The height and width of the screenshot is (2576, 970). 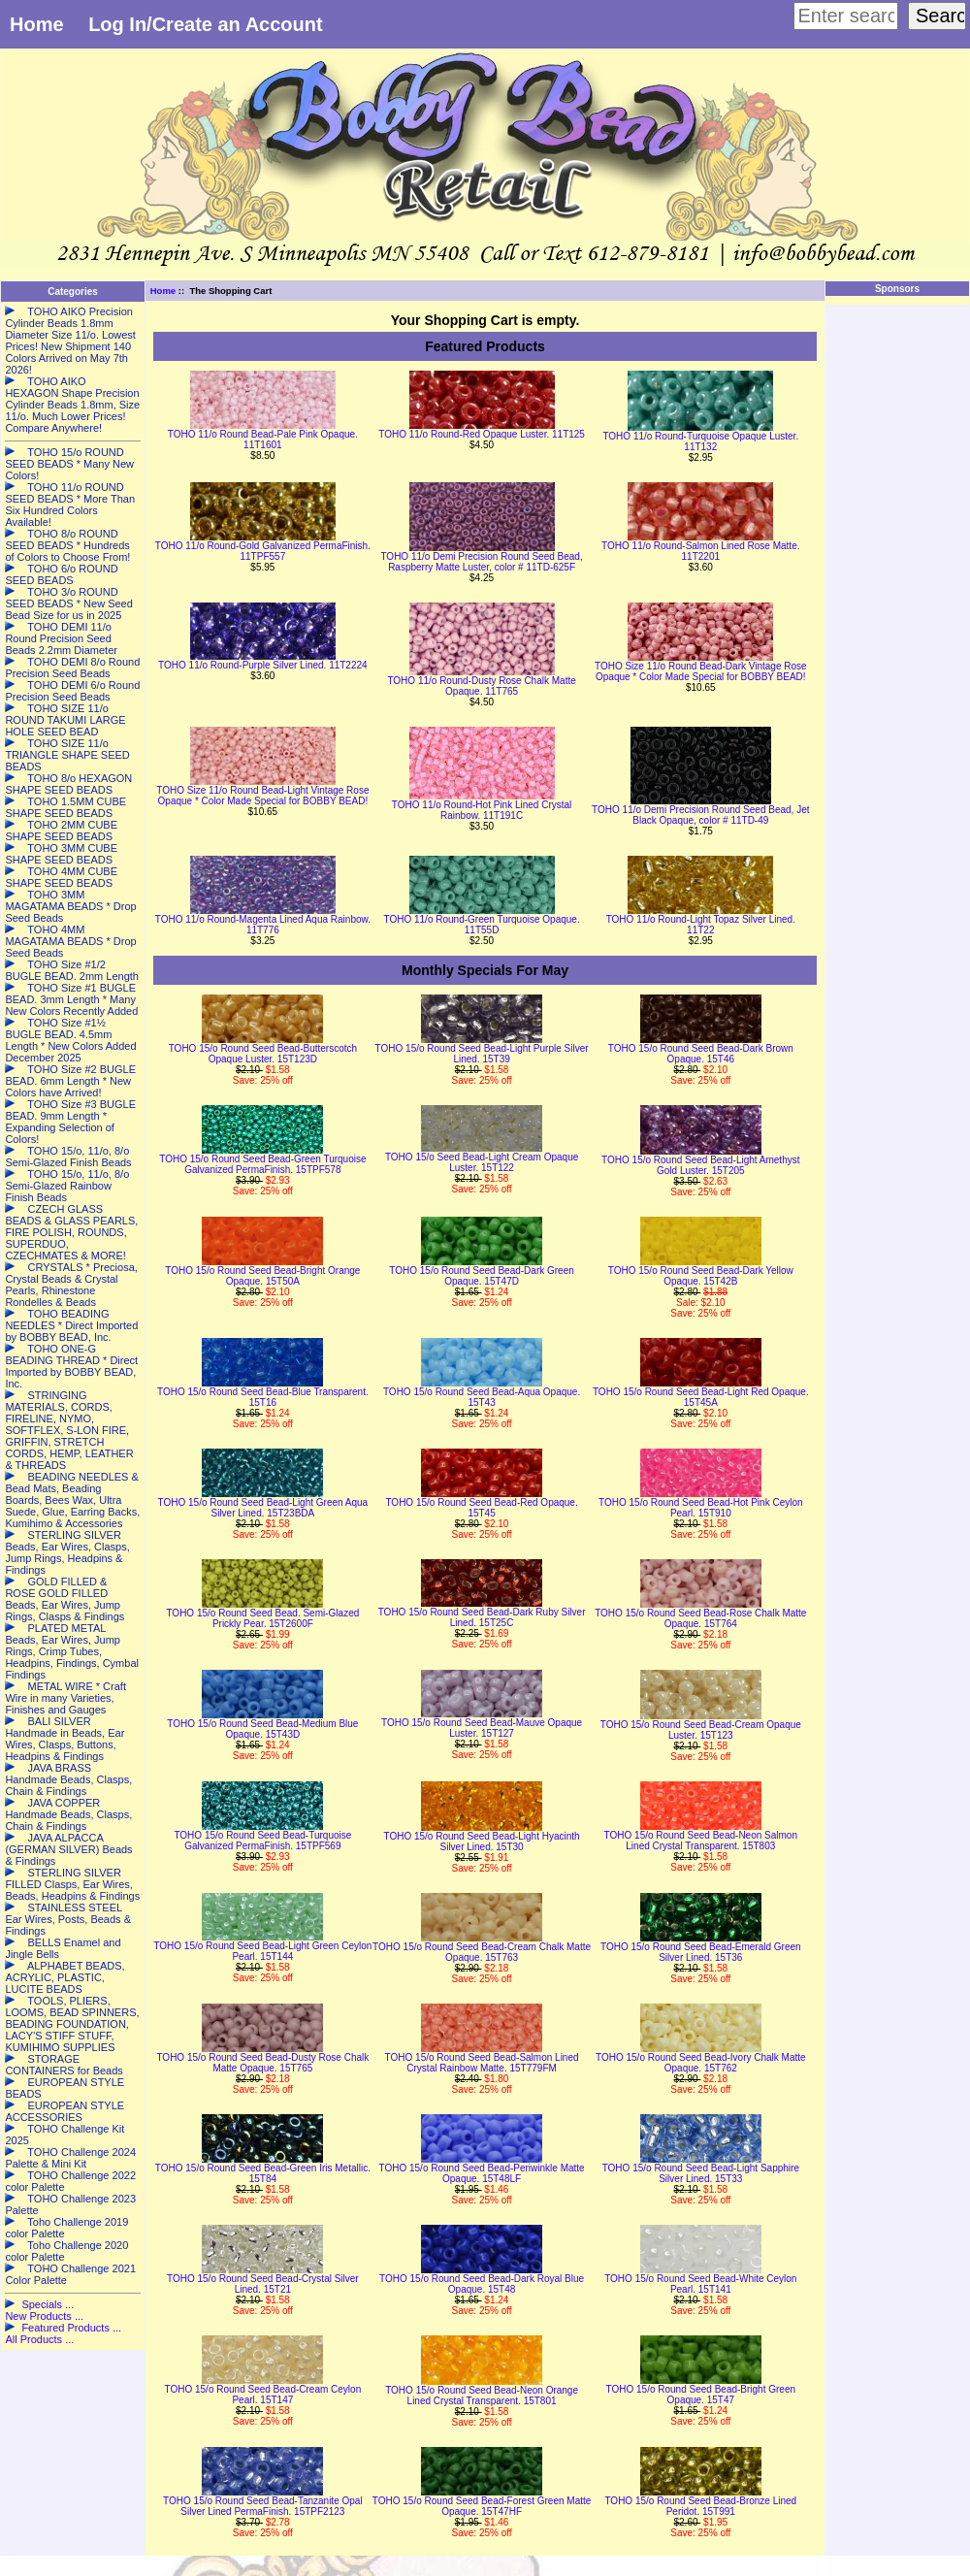 What do you see at coordinates (701, 671) in the screenshot?
I see `TOHO Size 11/o Round Bead-Dark Vintage Rose Opaque * Color Made Special for BOBBY BEAD!` at bounding box center [701, 671].